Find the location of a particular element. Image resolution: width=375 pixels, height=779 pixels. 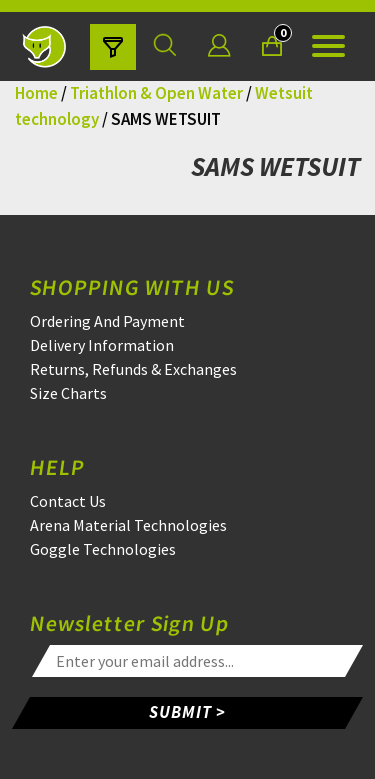

Home is located at coordinates (36, 93).